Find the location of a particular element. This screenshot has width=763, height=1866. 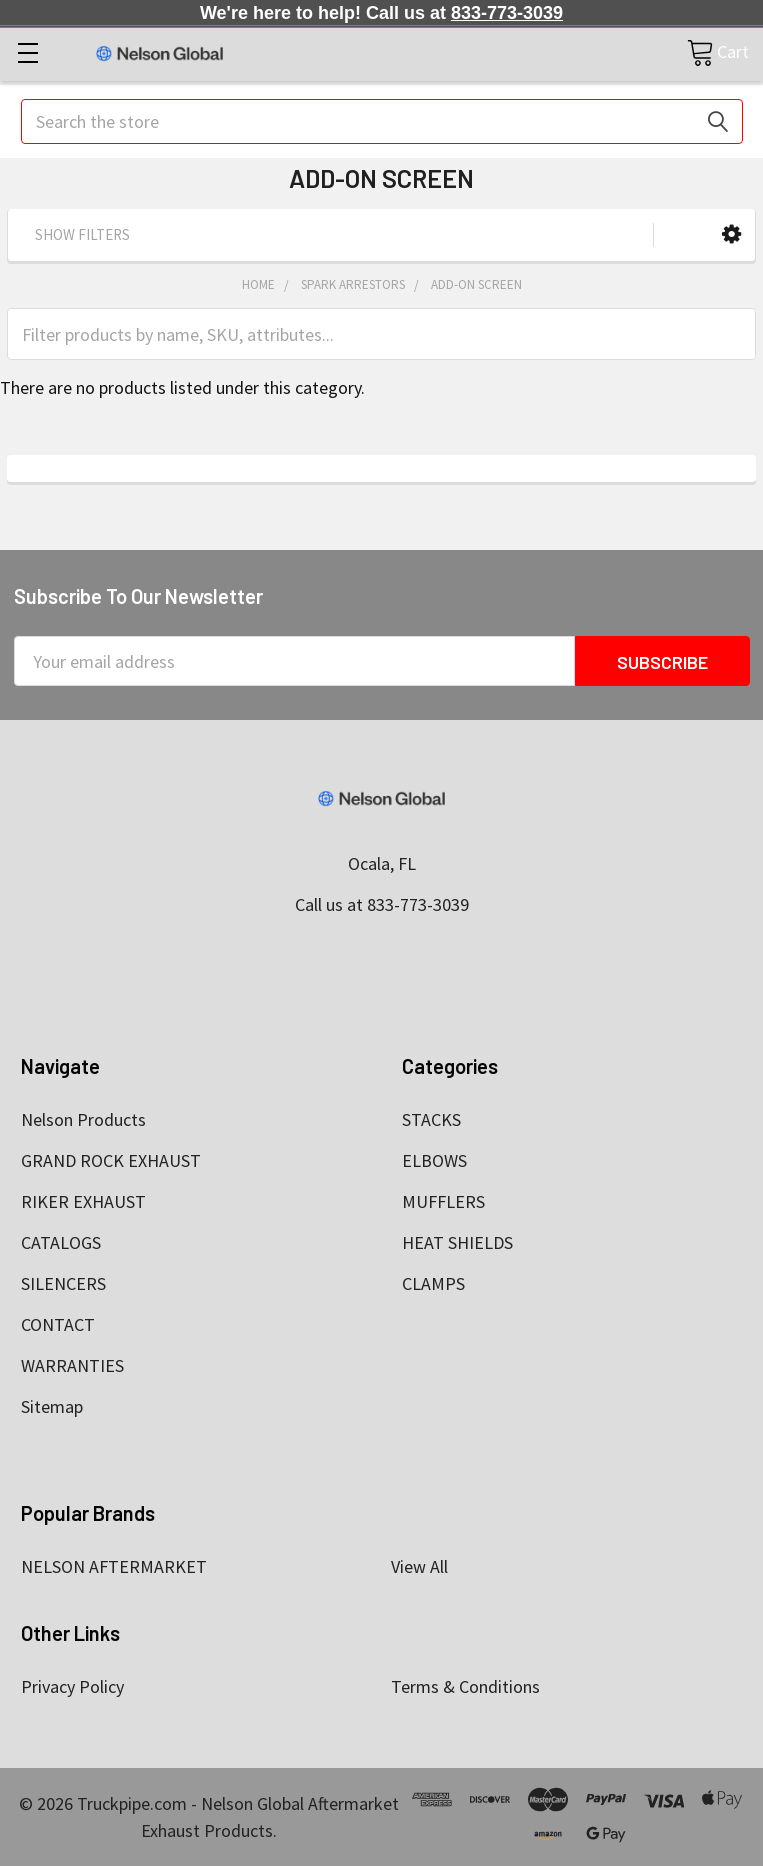

ELBOWS is located at coordinates (434, 1160).